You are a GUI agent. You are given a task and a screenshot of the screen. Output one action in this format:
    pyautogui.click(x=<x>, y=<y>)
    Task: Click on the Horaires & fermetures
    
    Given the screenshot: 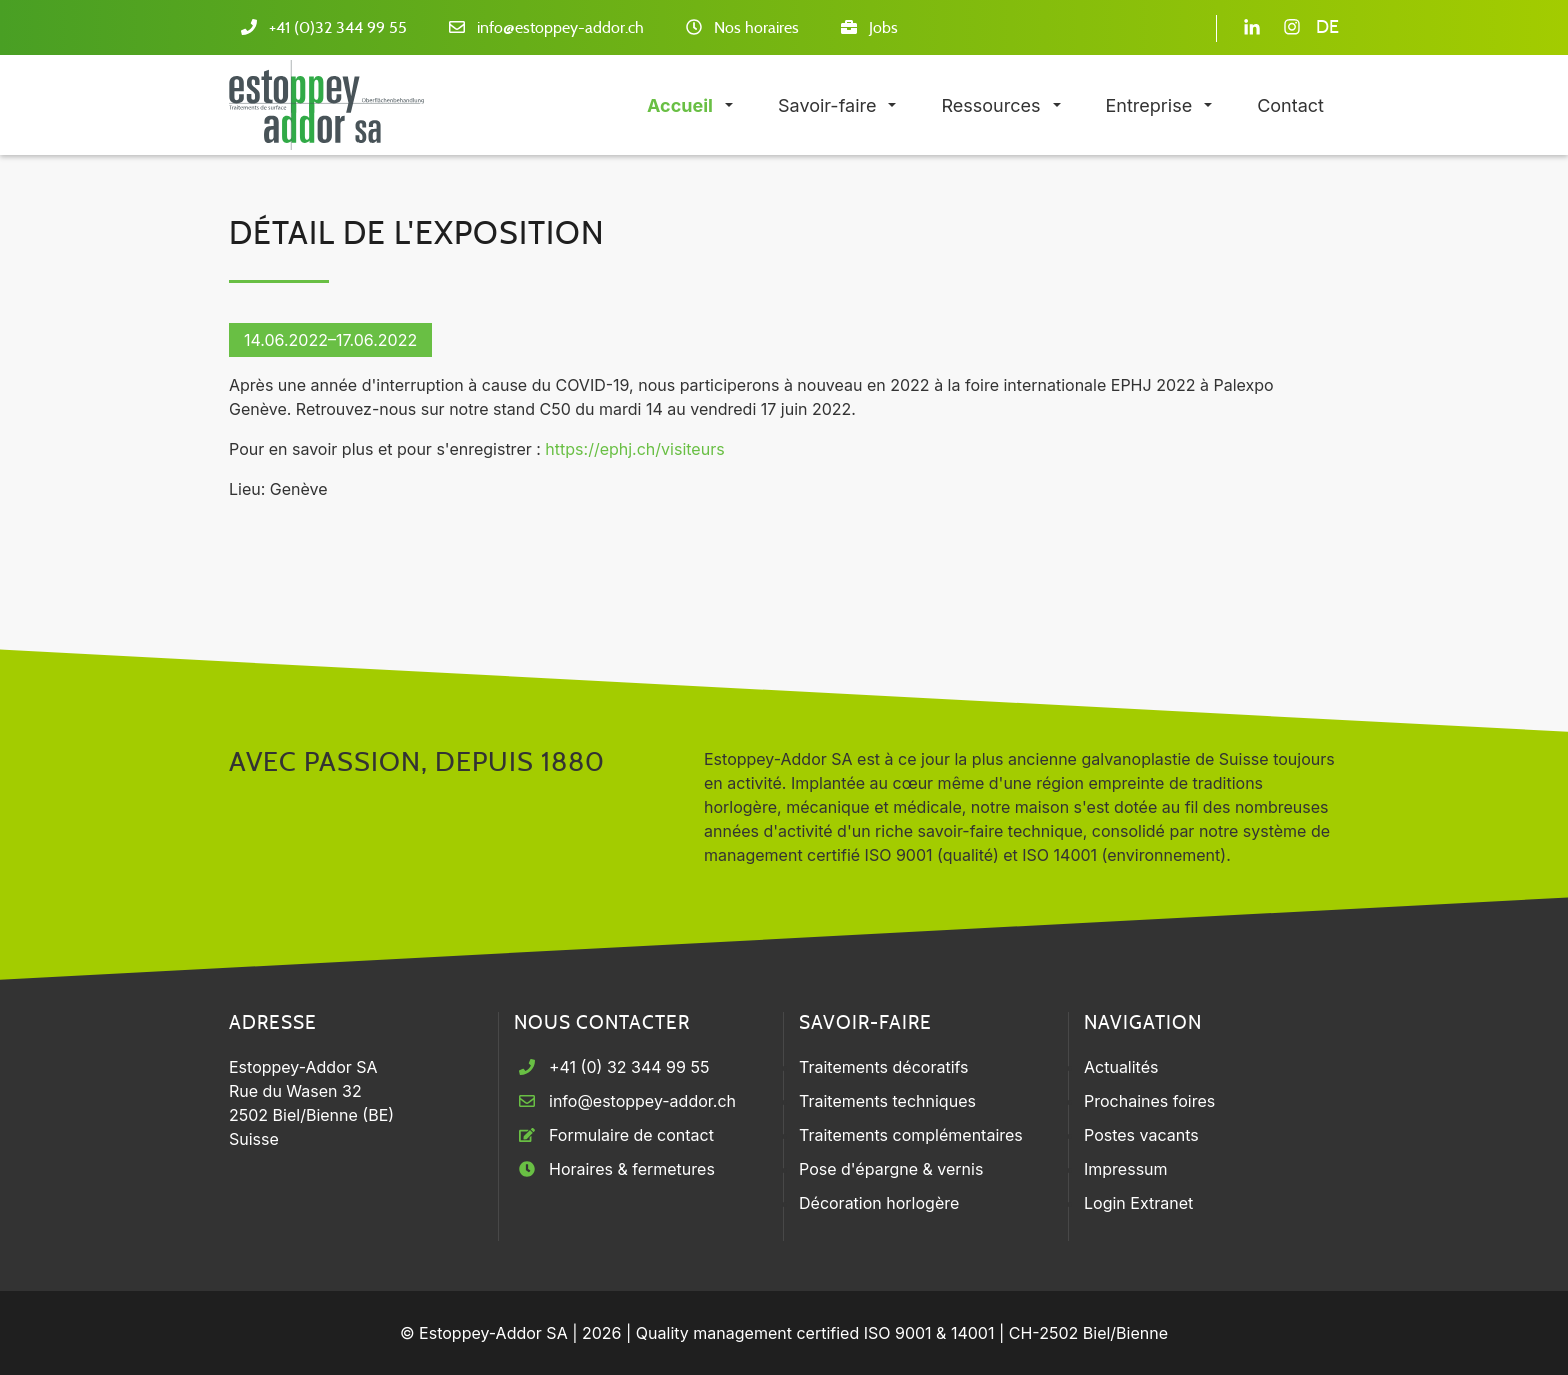 What is the action you would take?
    pyautogui.click(x=632, y=1169)
    